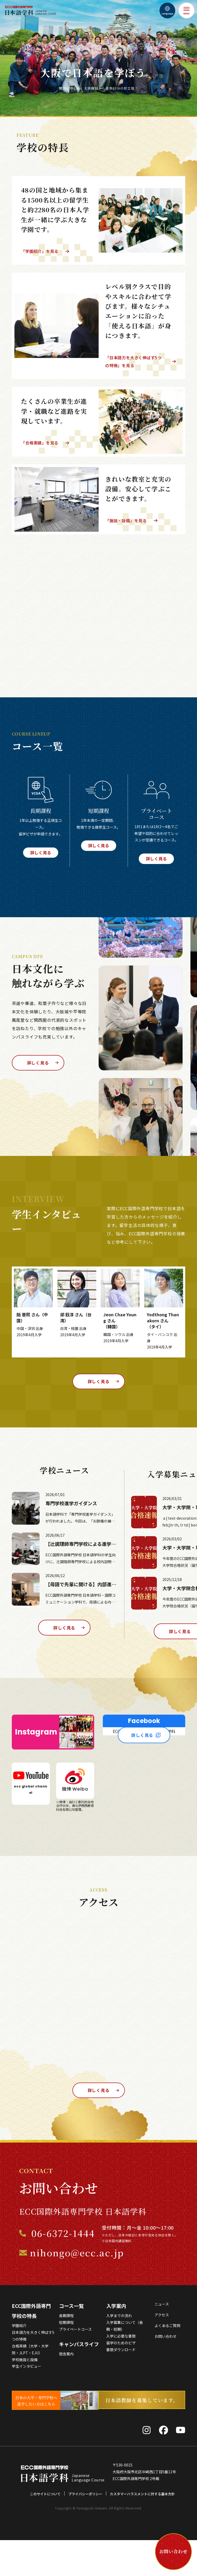 This screenshot has width=197, height=2576. Describe the element at coordinates (26, 2403) in the screenshot. I see `学生インタビュー` at that location.